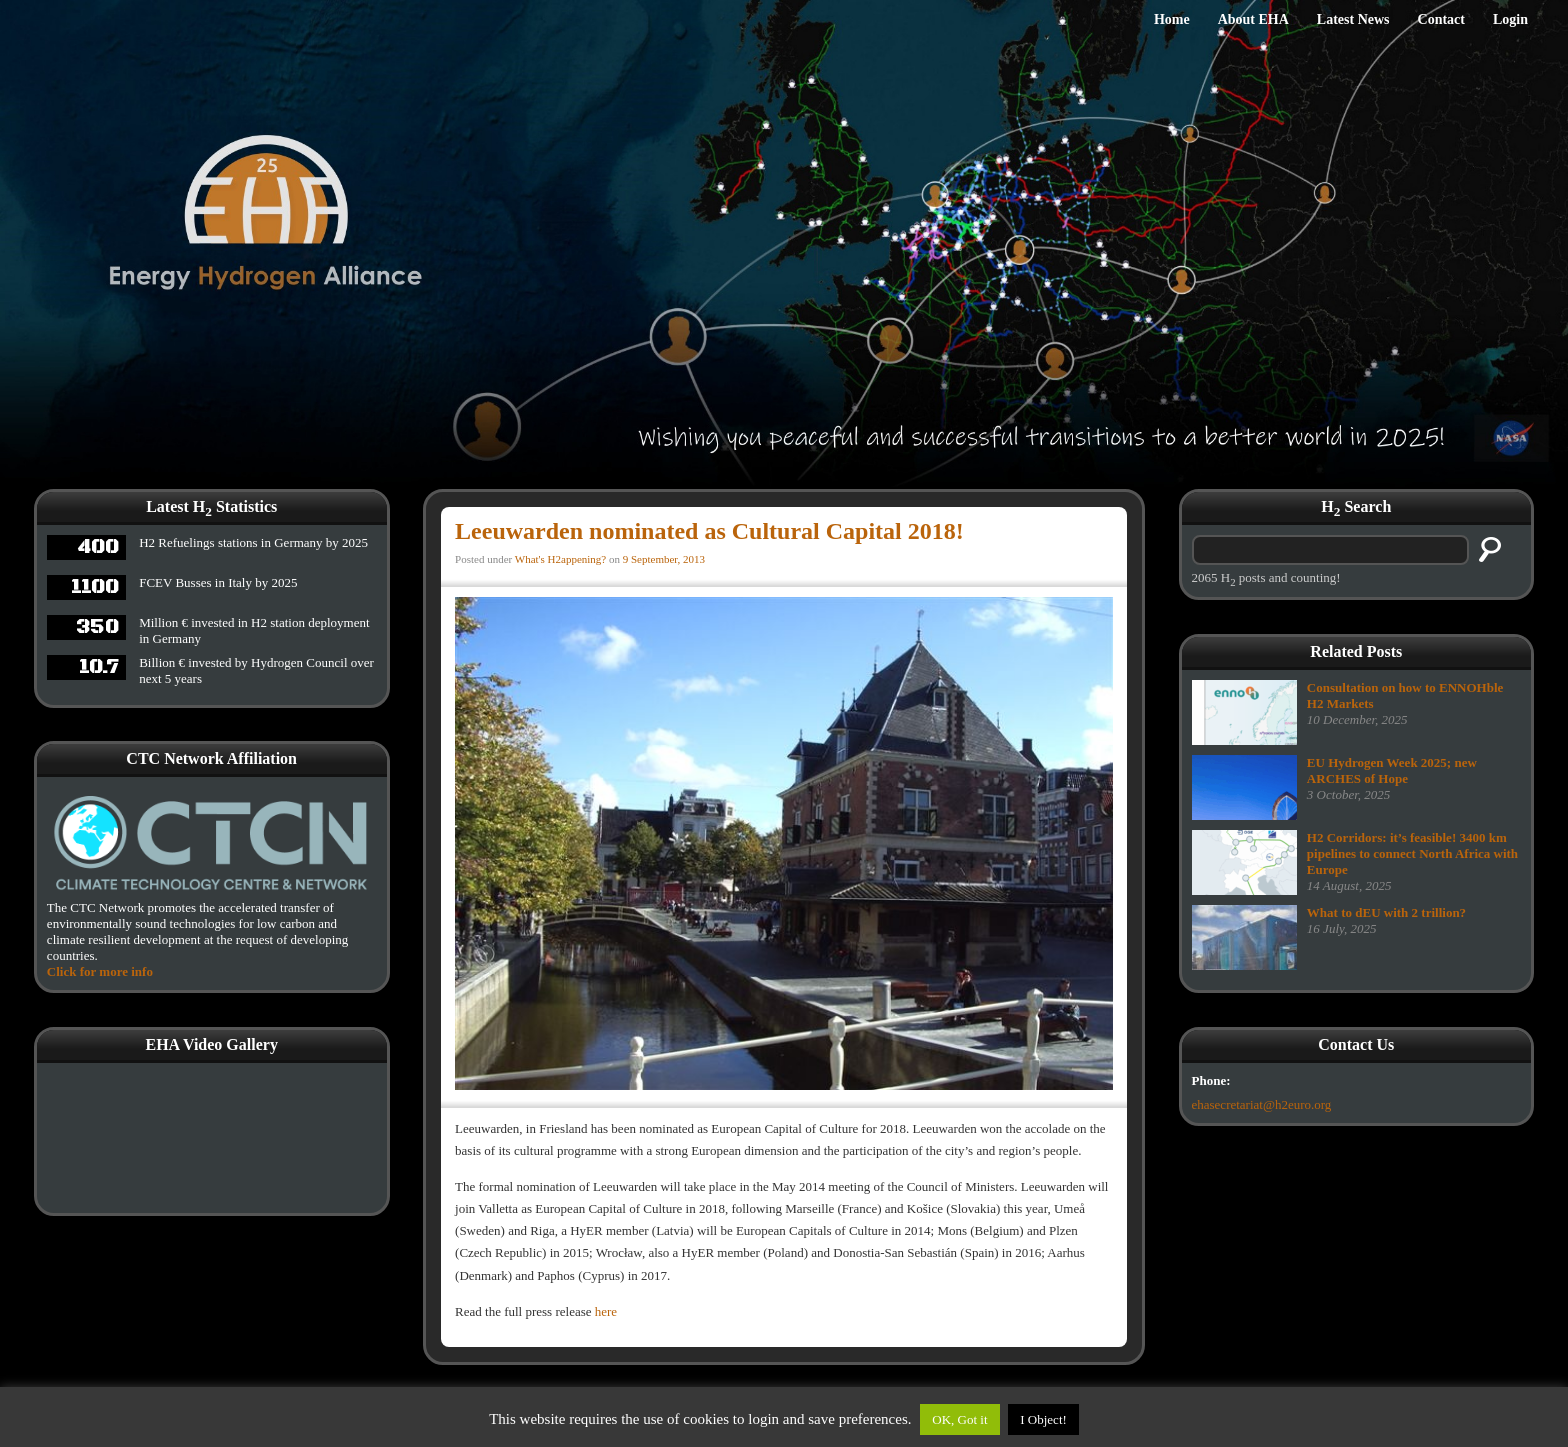  What do you see at coordinates (1353, 19) in the screenshot?
I see `Latest News` at bounding box center [1353, 19].